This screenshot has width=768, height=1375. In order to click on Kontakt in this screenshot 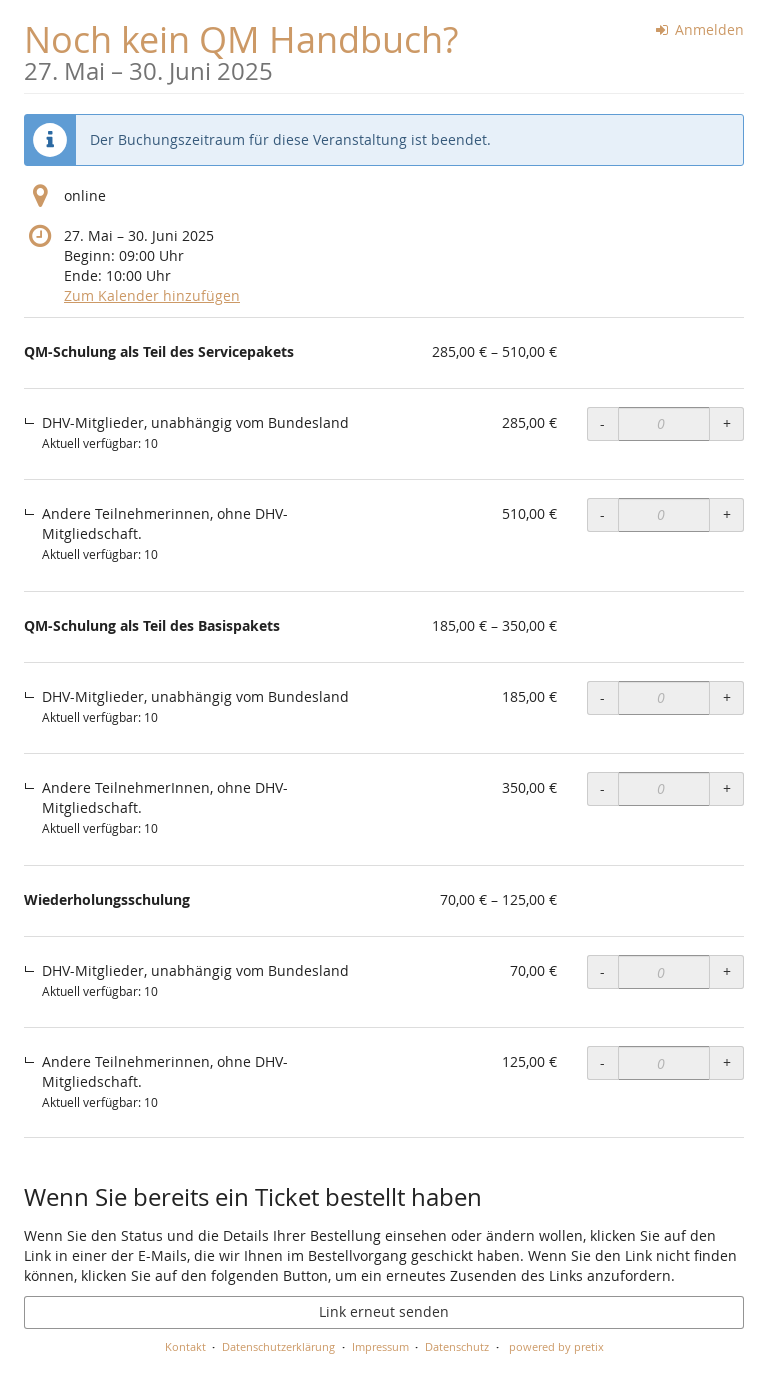, I will do `click(185, 1346)`.